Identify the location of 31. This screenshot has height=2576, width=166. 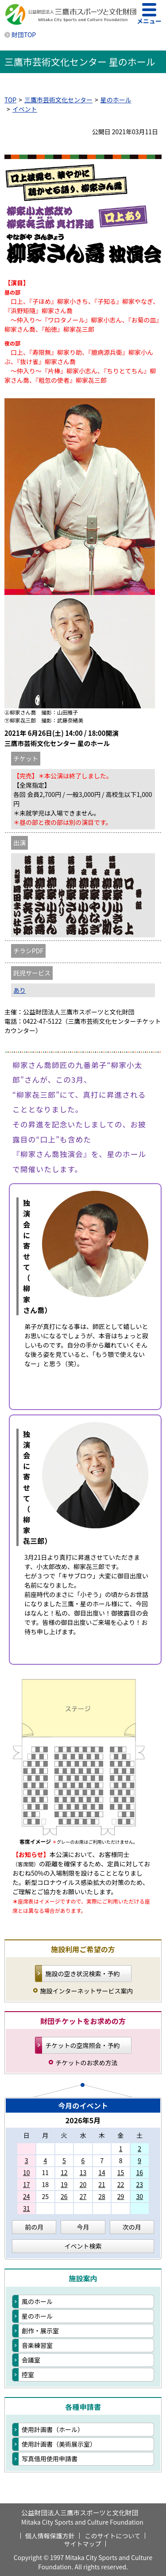
(26, 2208).